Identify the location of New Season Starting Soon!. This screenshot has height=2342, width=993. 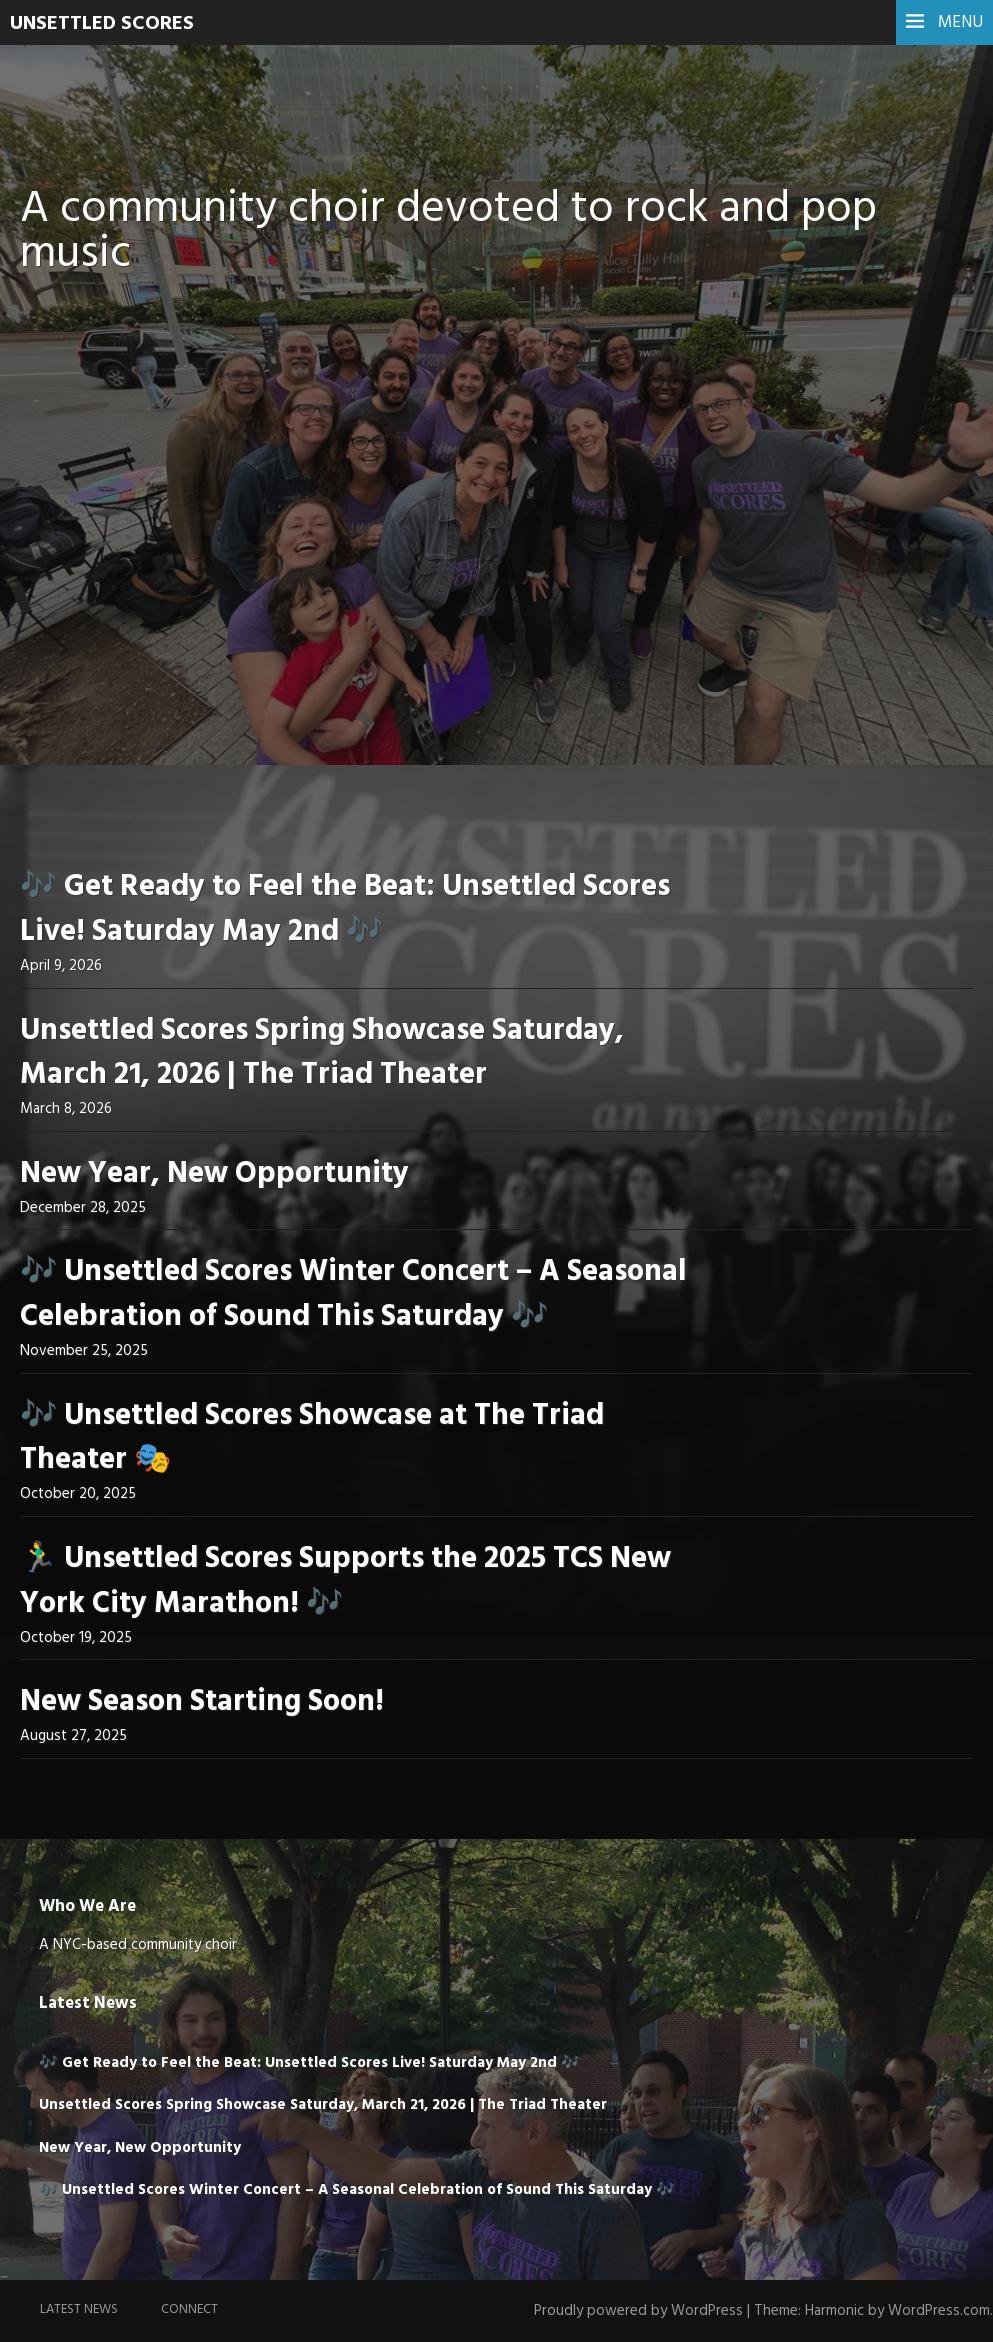
(202, 1702).